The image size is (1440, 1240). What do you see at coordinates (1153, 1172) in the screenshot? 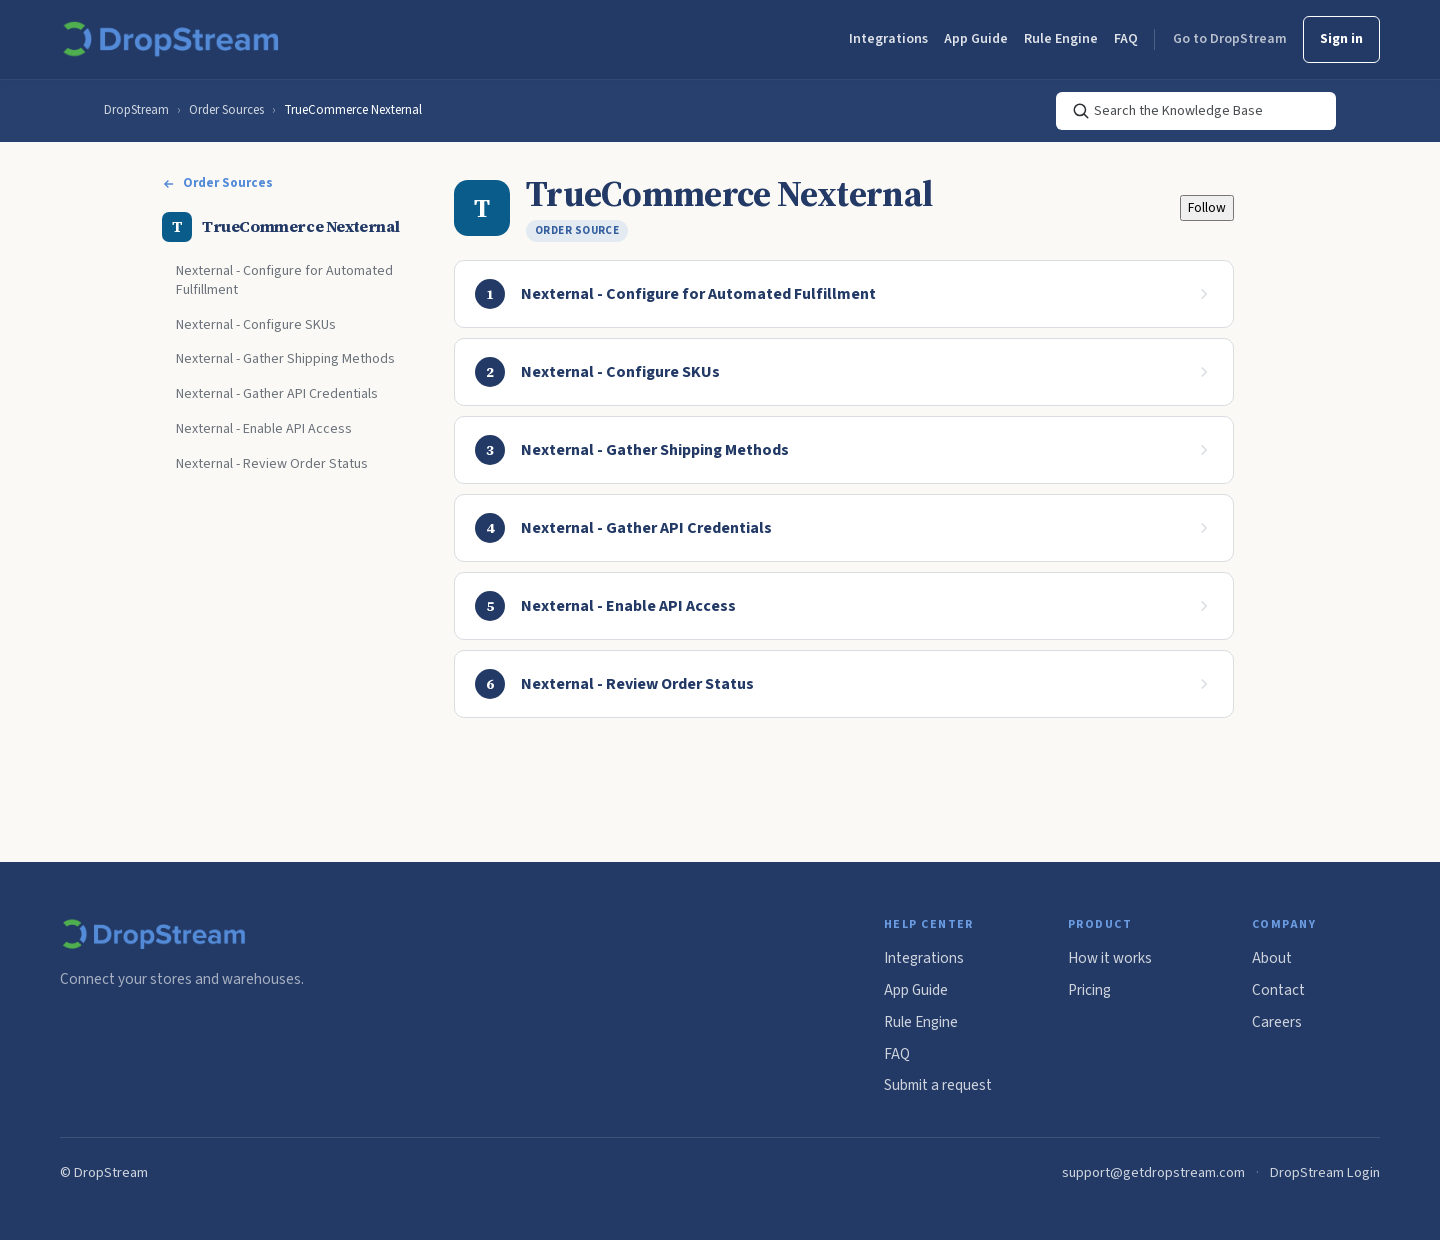
I see `support@getdropstream.com` at bounding box center [1153, 1172].